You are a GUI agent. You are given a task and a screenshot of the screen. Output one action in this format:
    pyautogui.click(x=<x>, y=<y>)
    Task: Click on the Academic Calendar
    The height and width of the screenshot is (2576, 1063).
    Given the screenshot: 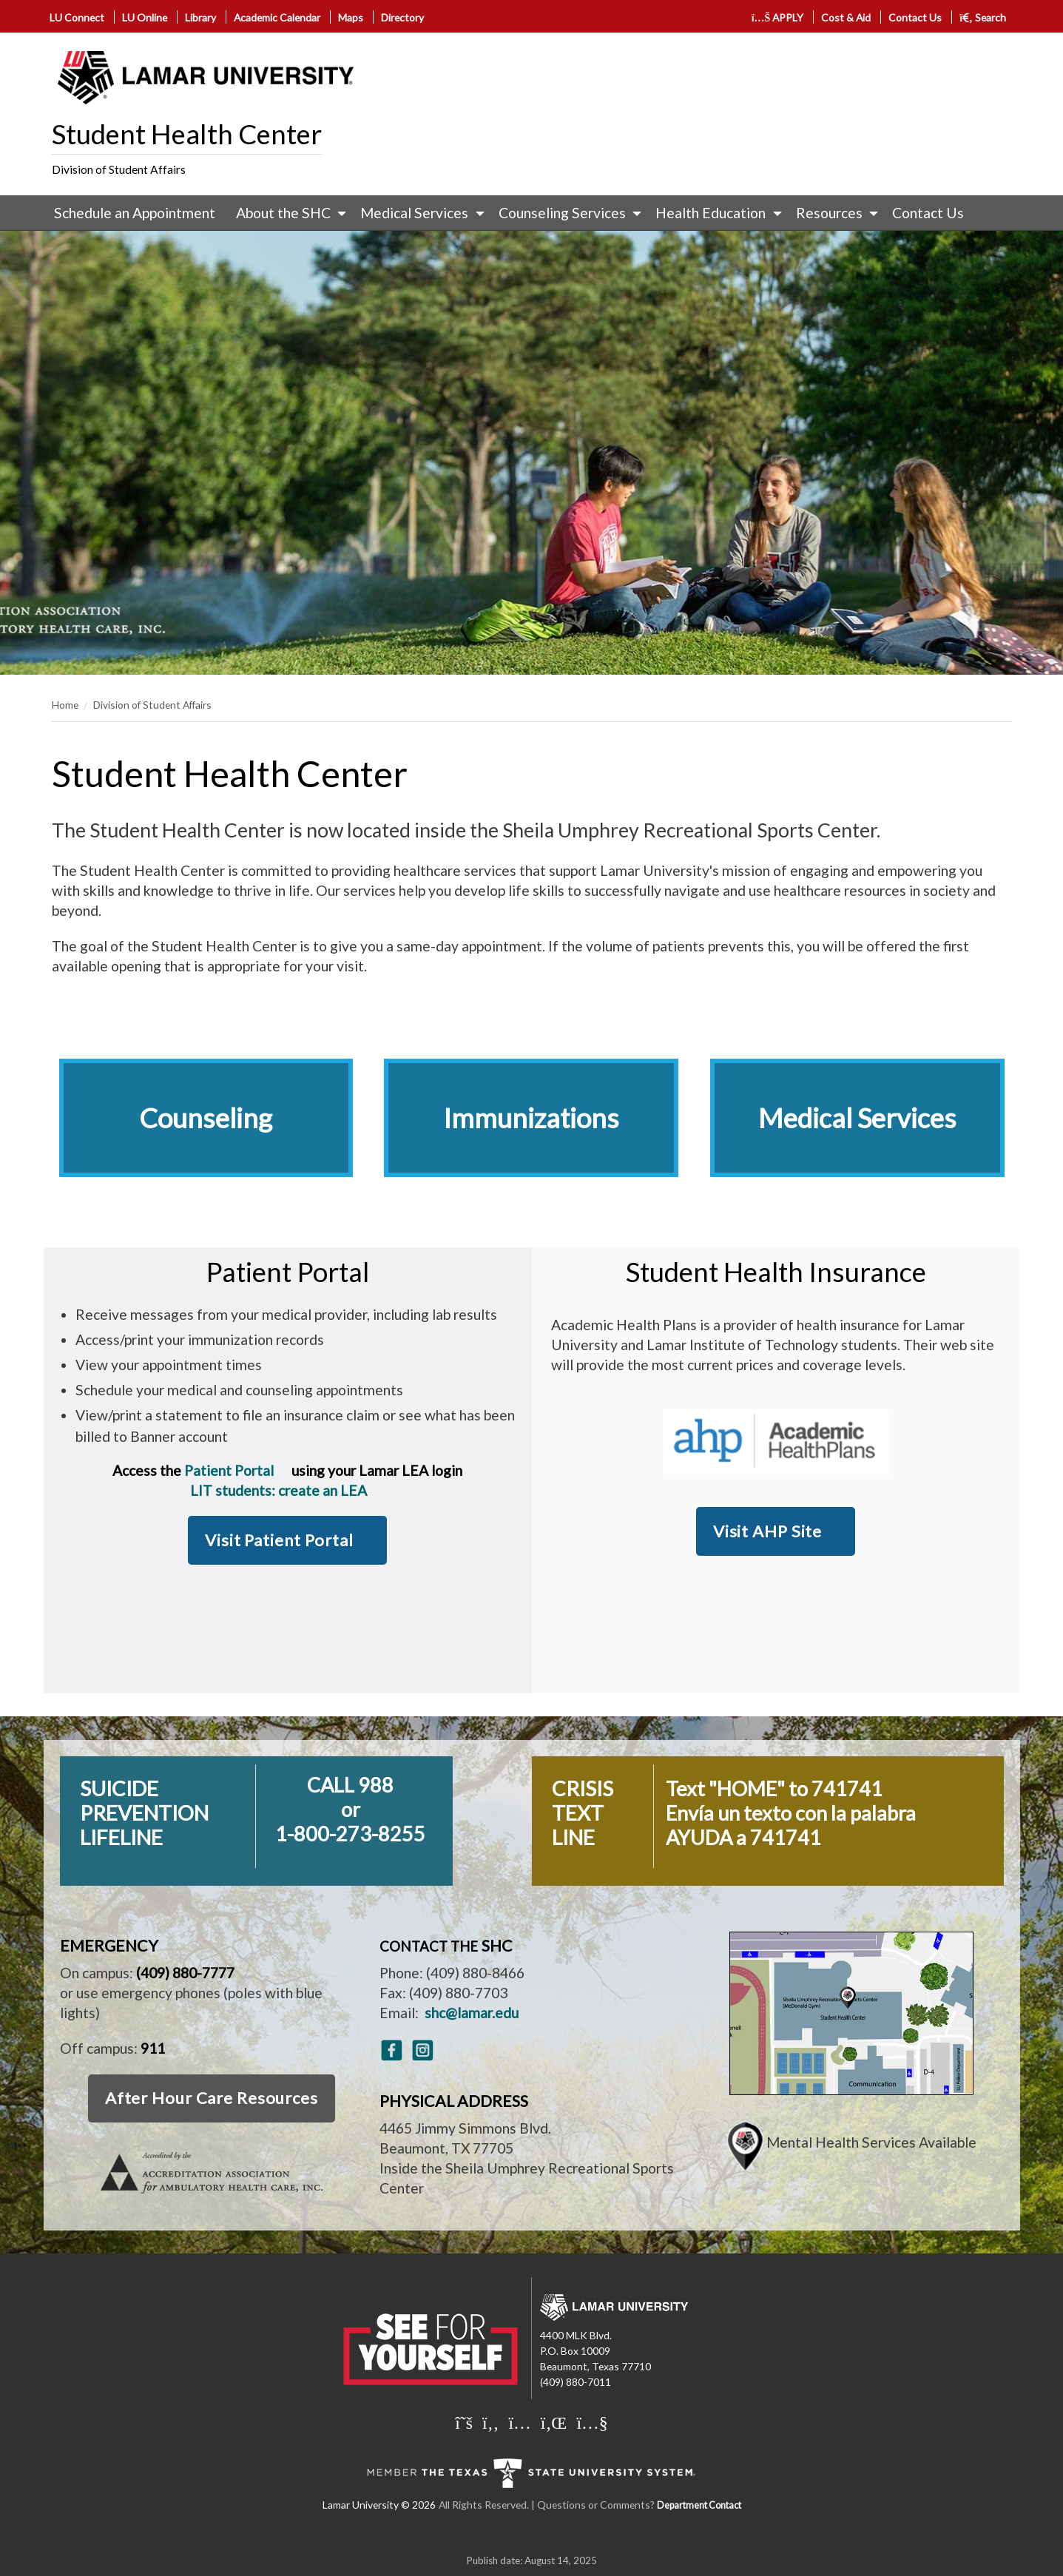 What is the action you would take?
    pyautogui.click(x=277, y=17)
    